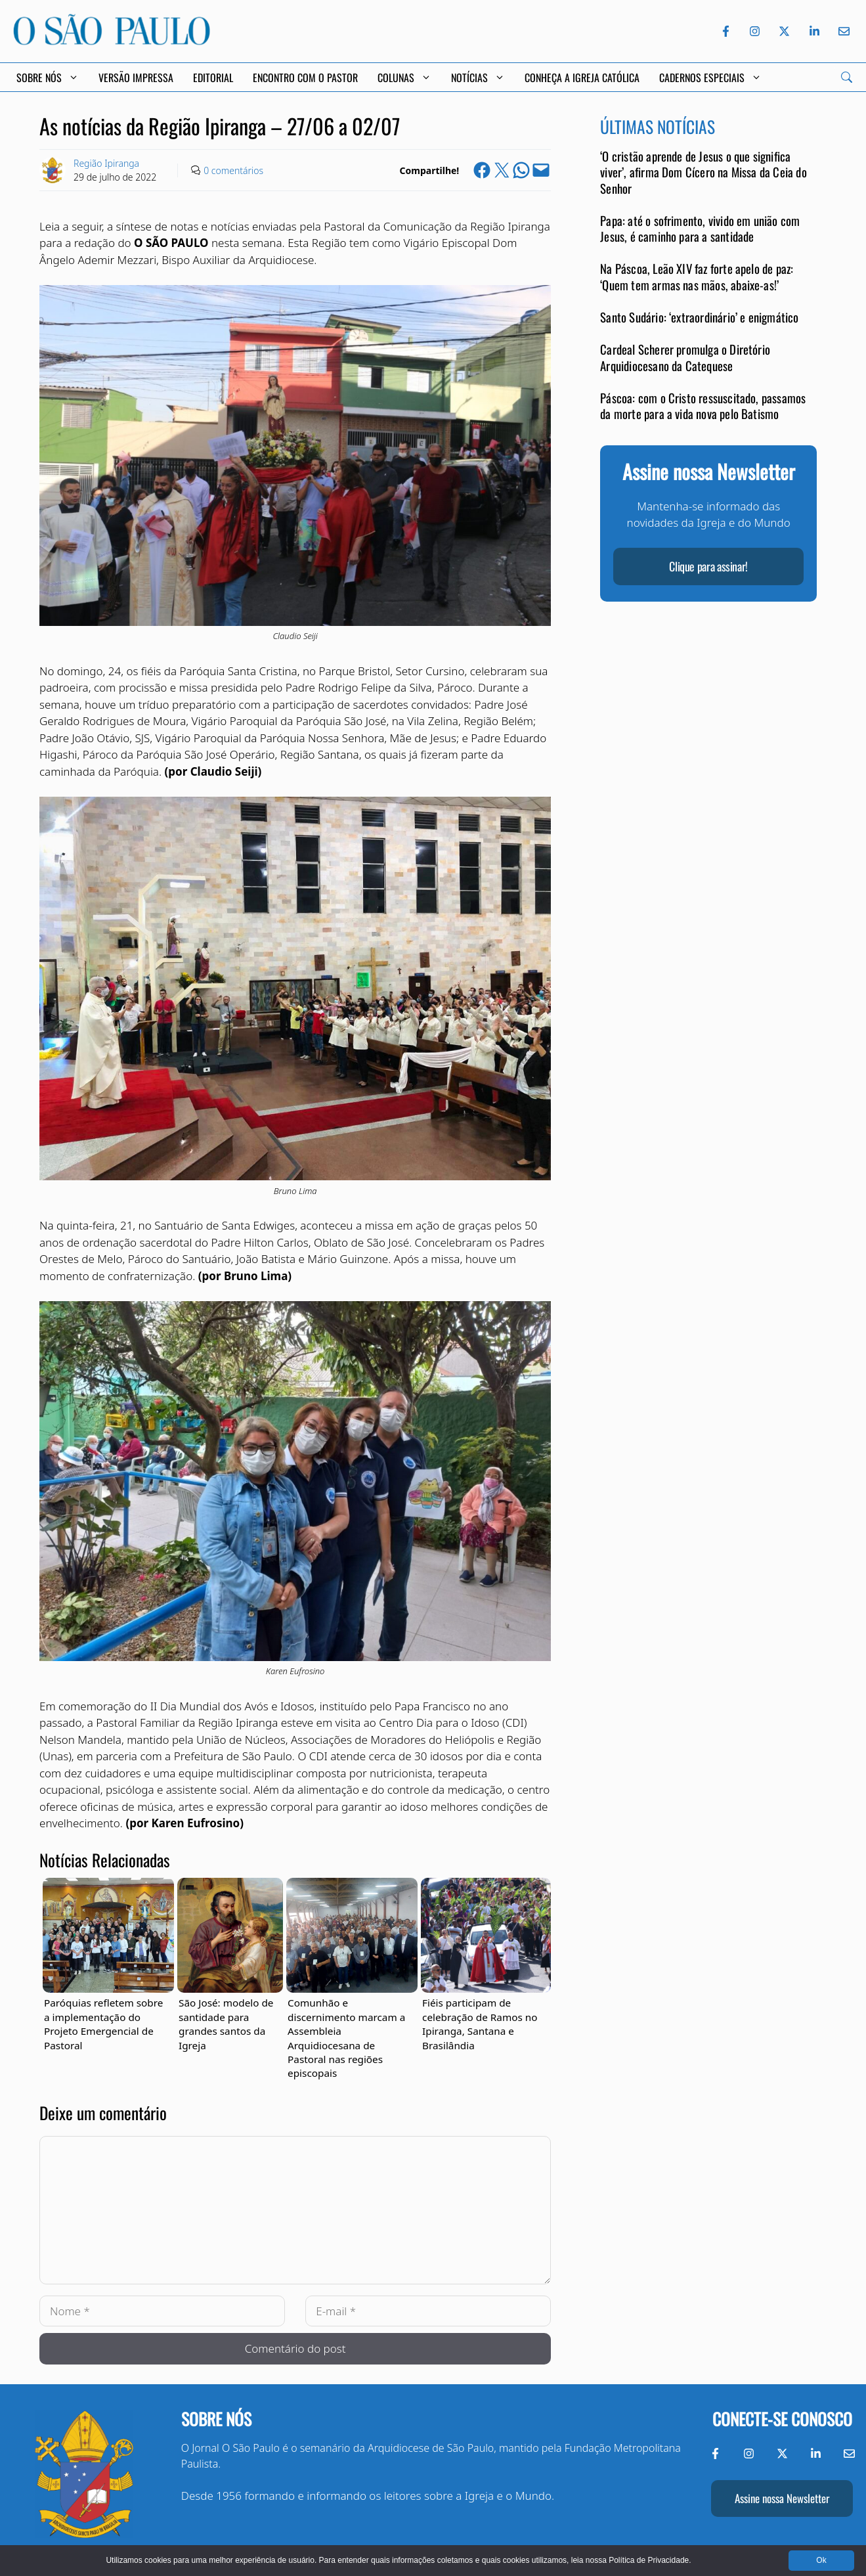 The image size is (866, 2576). What do you see at coordinates (700, 228) in the screenshot?
I see `Papa: até o sofrimento, vivido em união com Jesus, é caminho para a santidade` at bounding box center [700, 228].